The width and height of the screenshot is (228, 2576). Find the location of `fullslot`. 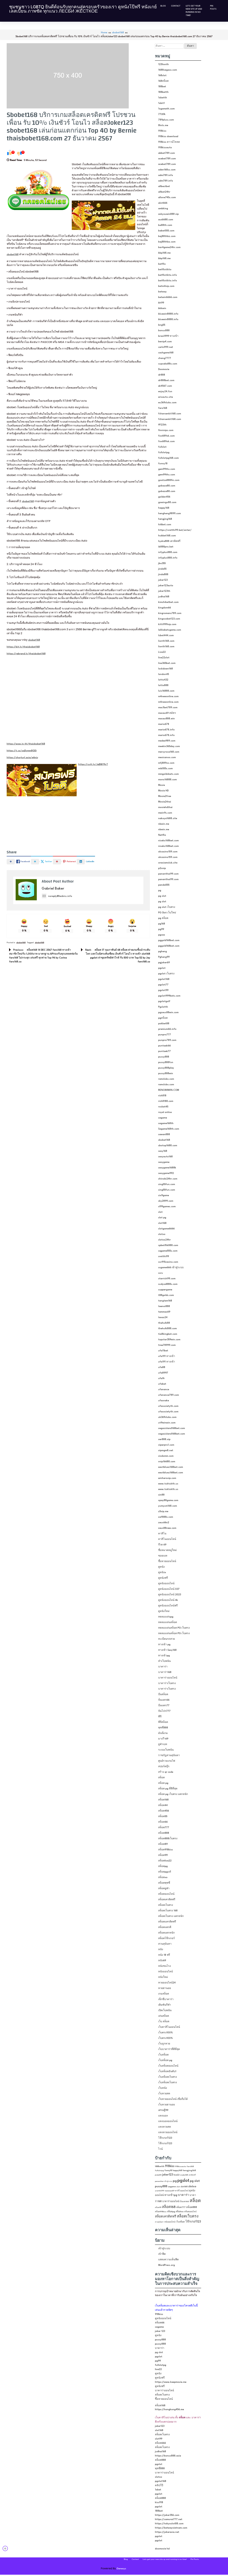

fullslot is located at coordinates (162, 447).